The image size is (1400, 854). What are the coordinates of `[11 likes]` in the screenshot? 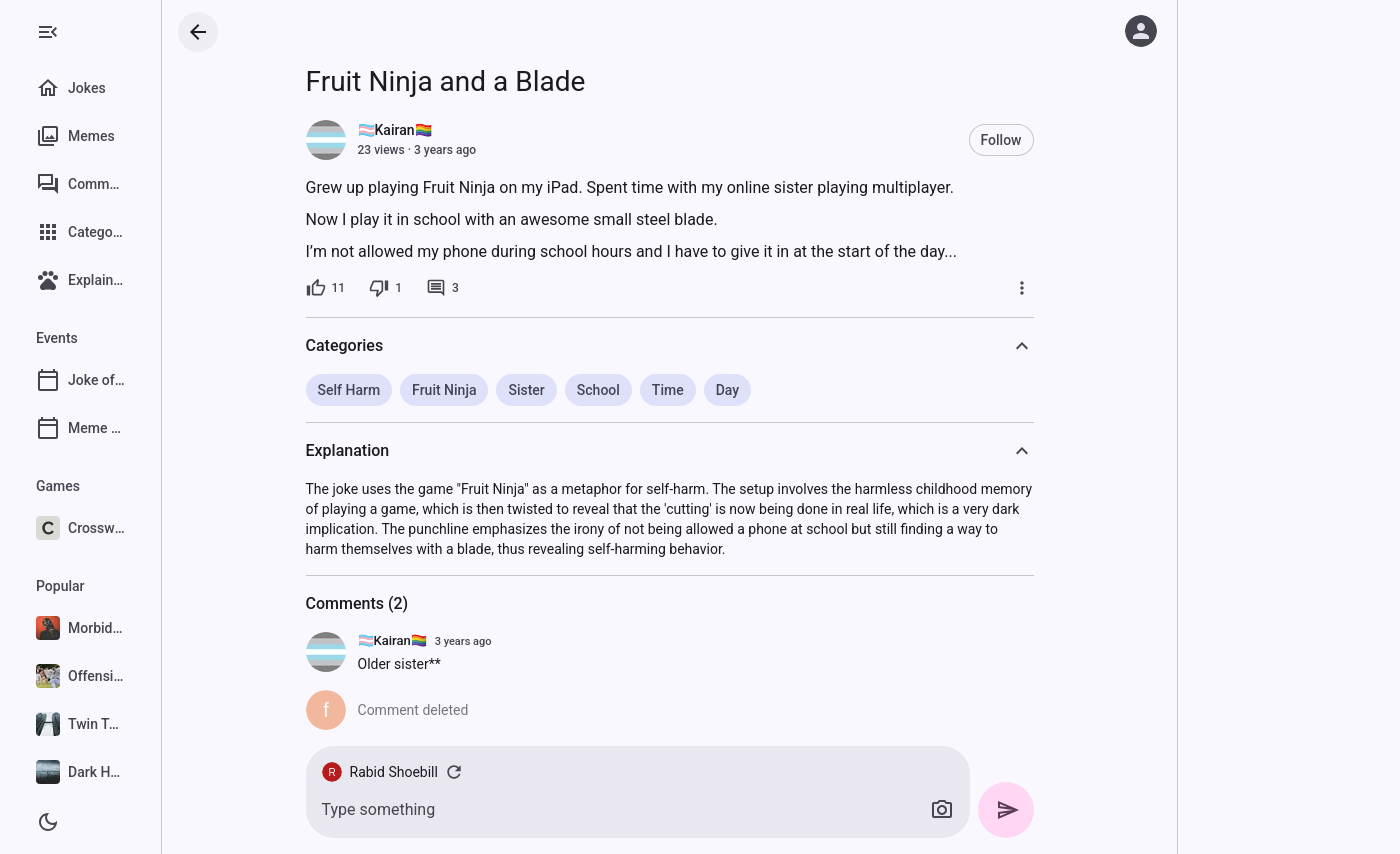 It's located at (373, 288).